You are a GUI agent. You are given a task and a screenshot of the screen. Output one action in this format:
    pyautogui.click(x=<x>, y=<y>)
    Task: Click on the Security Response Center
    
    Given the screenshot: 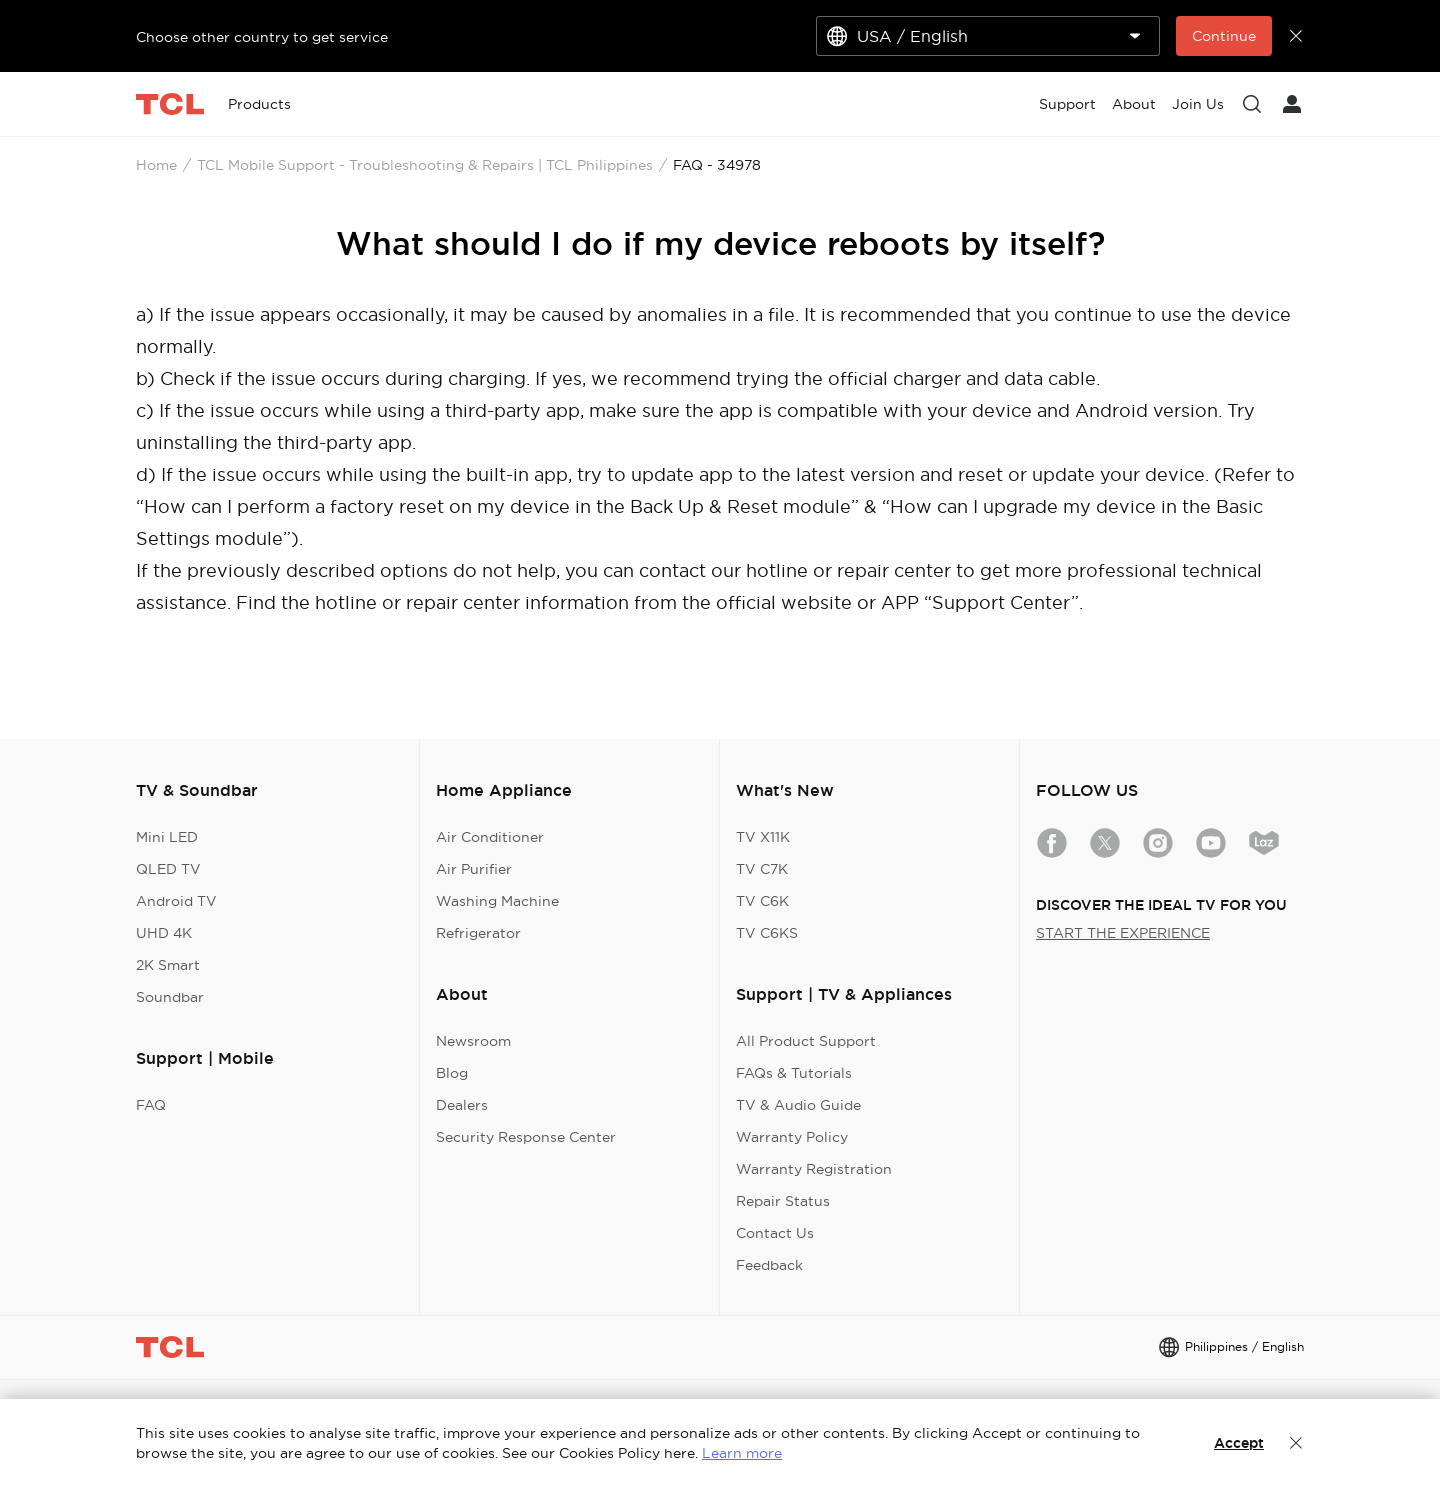 What is the action you would take?
    pyautogui.click(x=526, y=1137)
    